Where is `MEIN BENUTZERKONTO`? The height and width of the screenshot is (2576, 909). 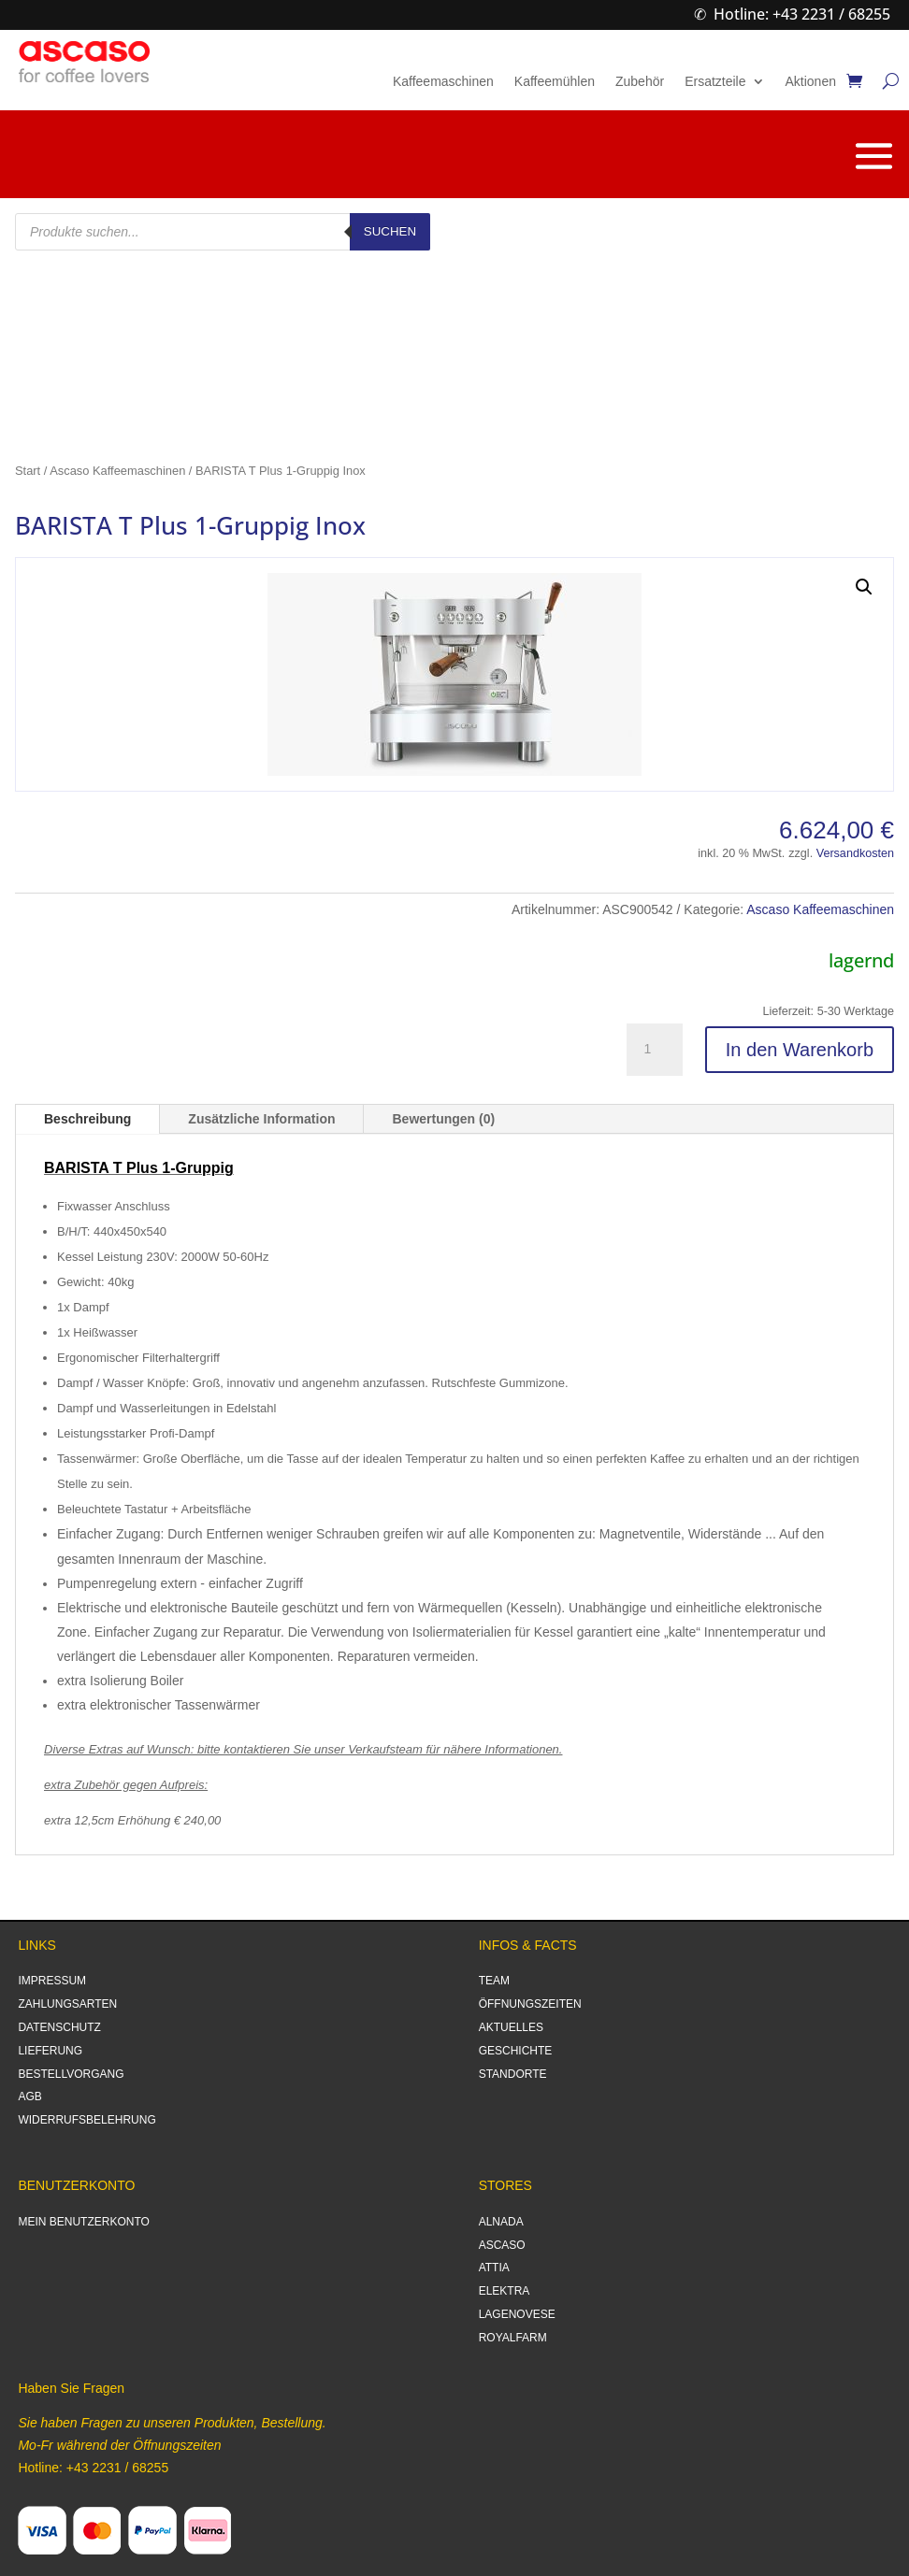
MEIN BENUTZERKONTO is located at coordinates (83, 2221).